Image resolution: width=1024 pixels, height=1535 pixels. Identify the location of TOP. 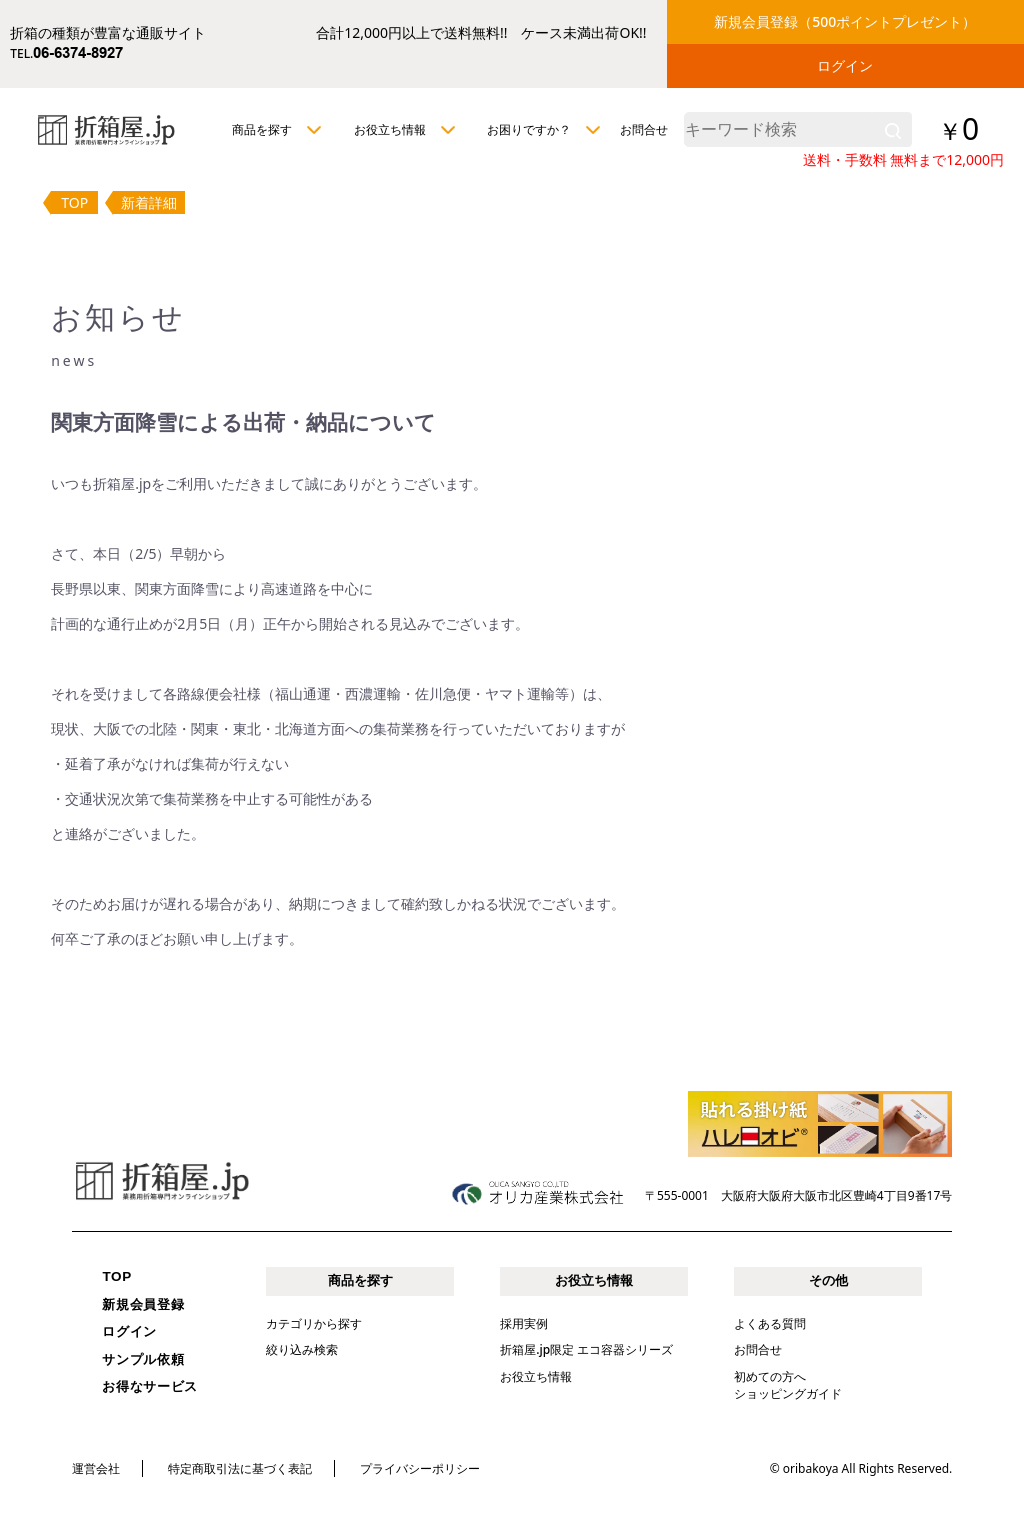
(74, 202).